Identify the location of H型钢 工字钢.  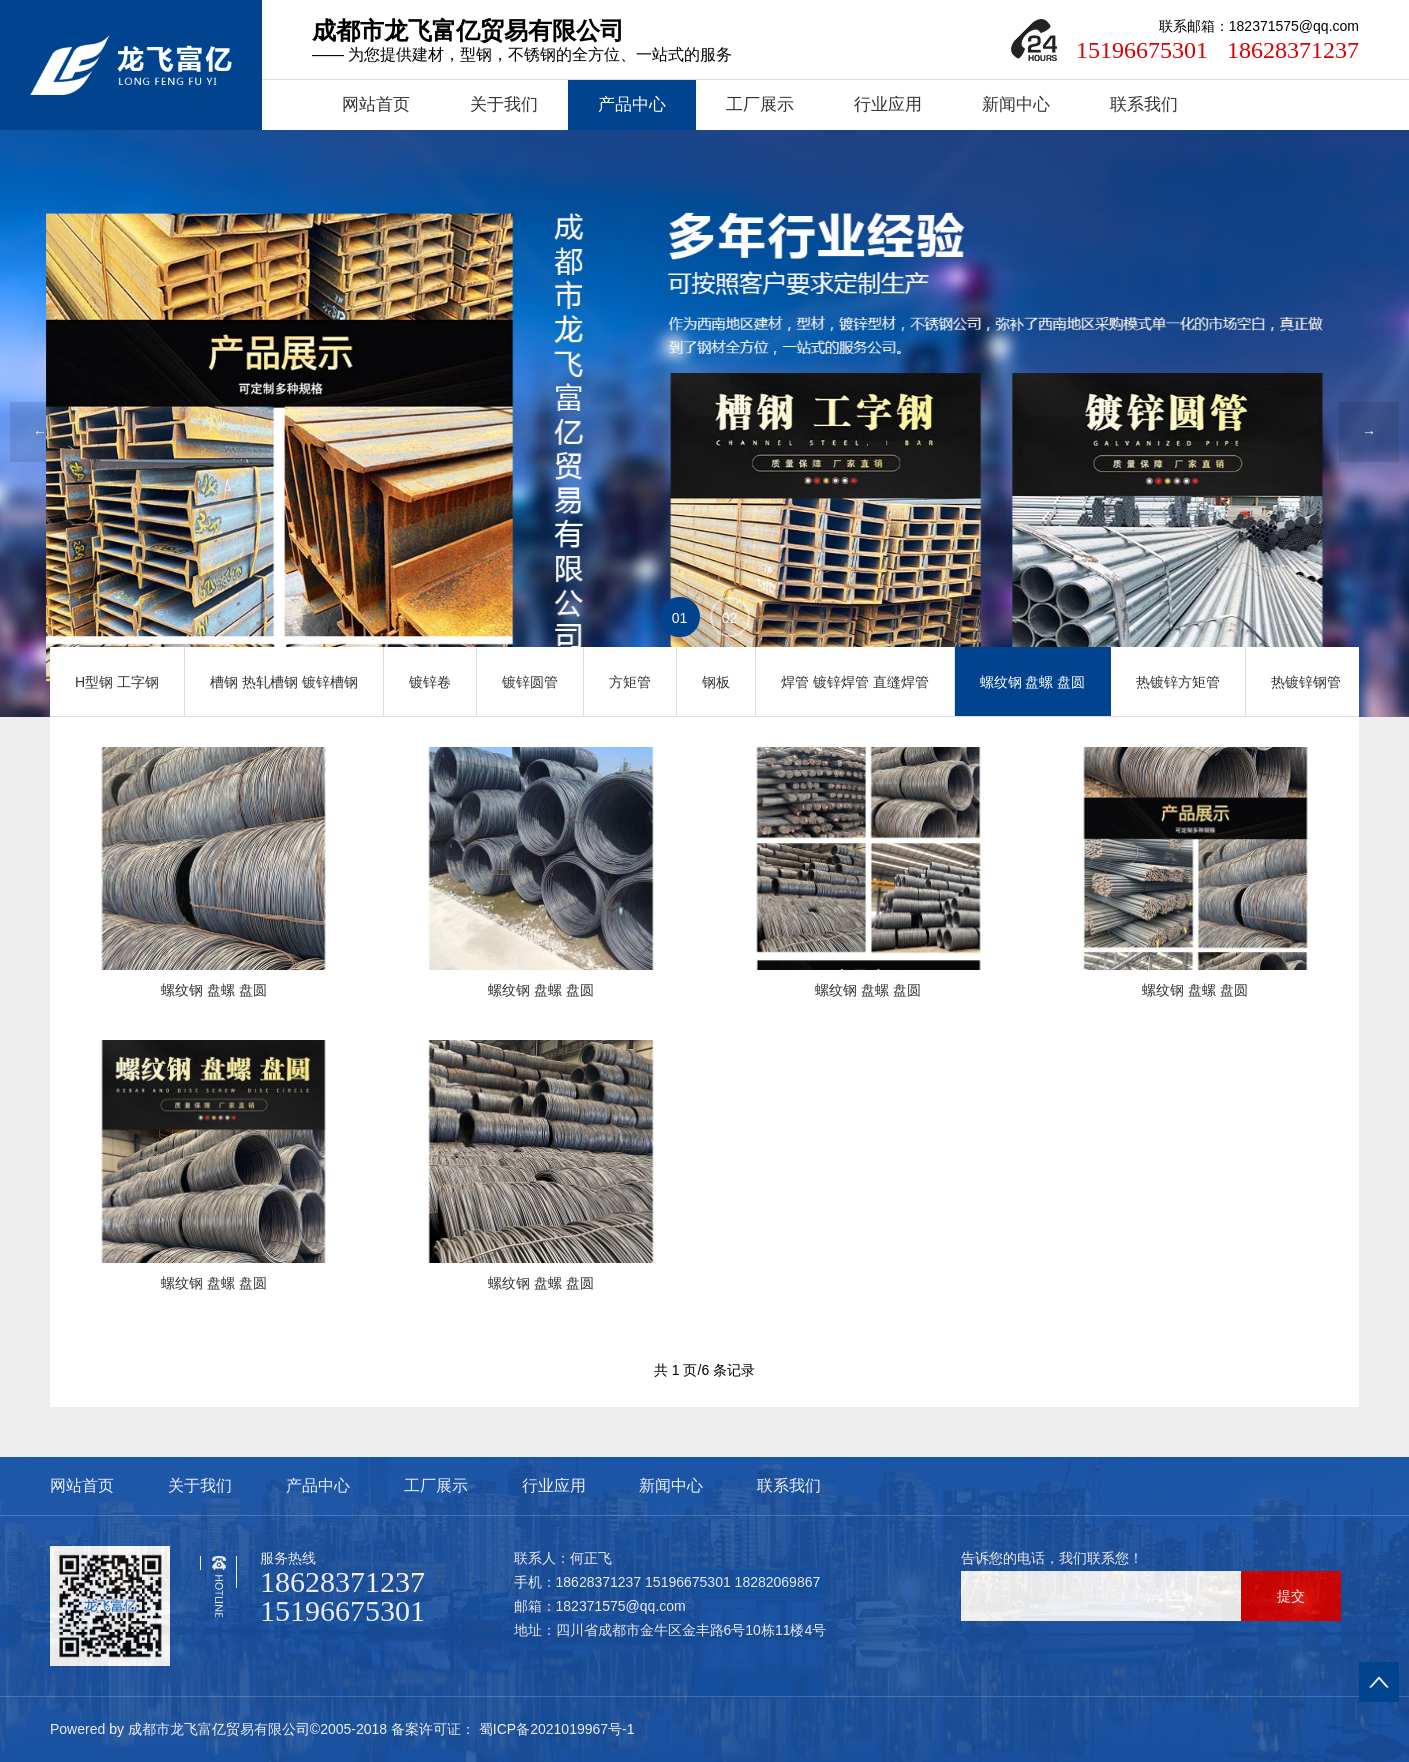
(117, 682).